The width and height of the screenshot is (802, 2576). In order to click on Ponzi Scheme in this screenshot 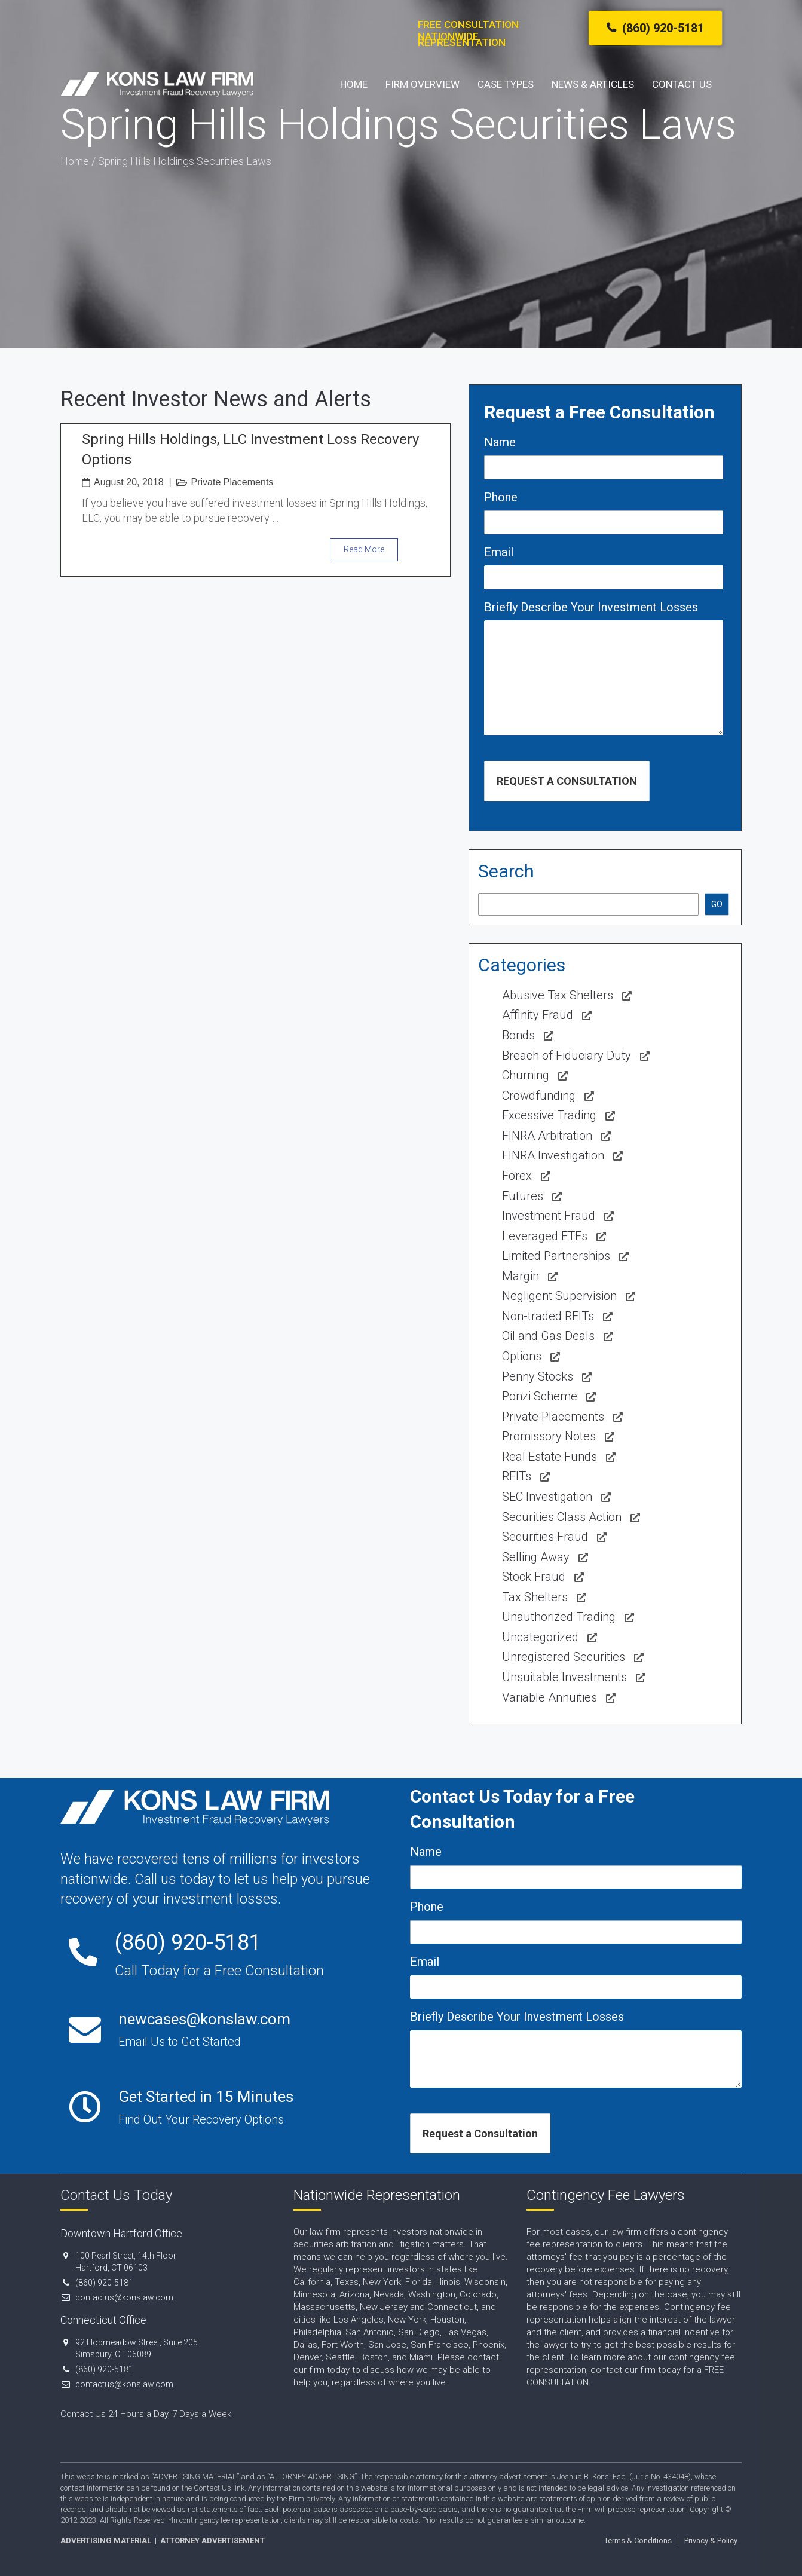, I will do `click(539, 1396)`.